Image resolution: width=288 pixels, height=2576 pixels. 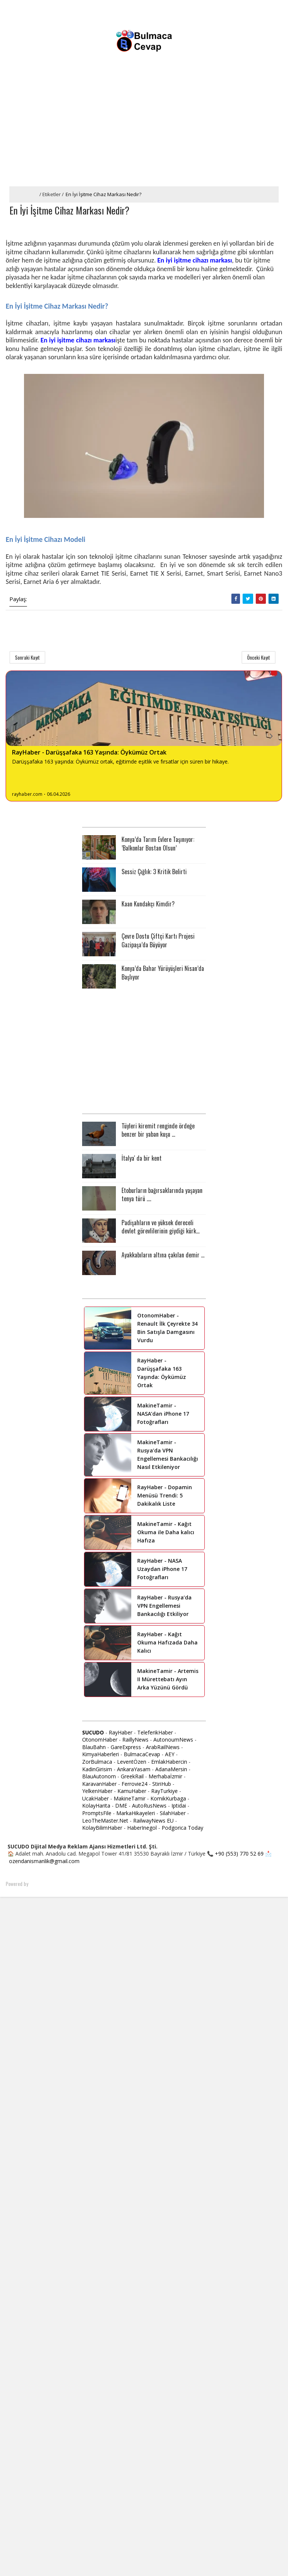 What do you see at coordinates (99, 1740) in the screenshot?
I see `OtonomHaber` at bounding box center [99, 1740].